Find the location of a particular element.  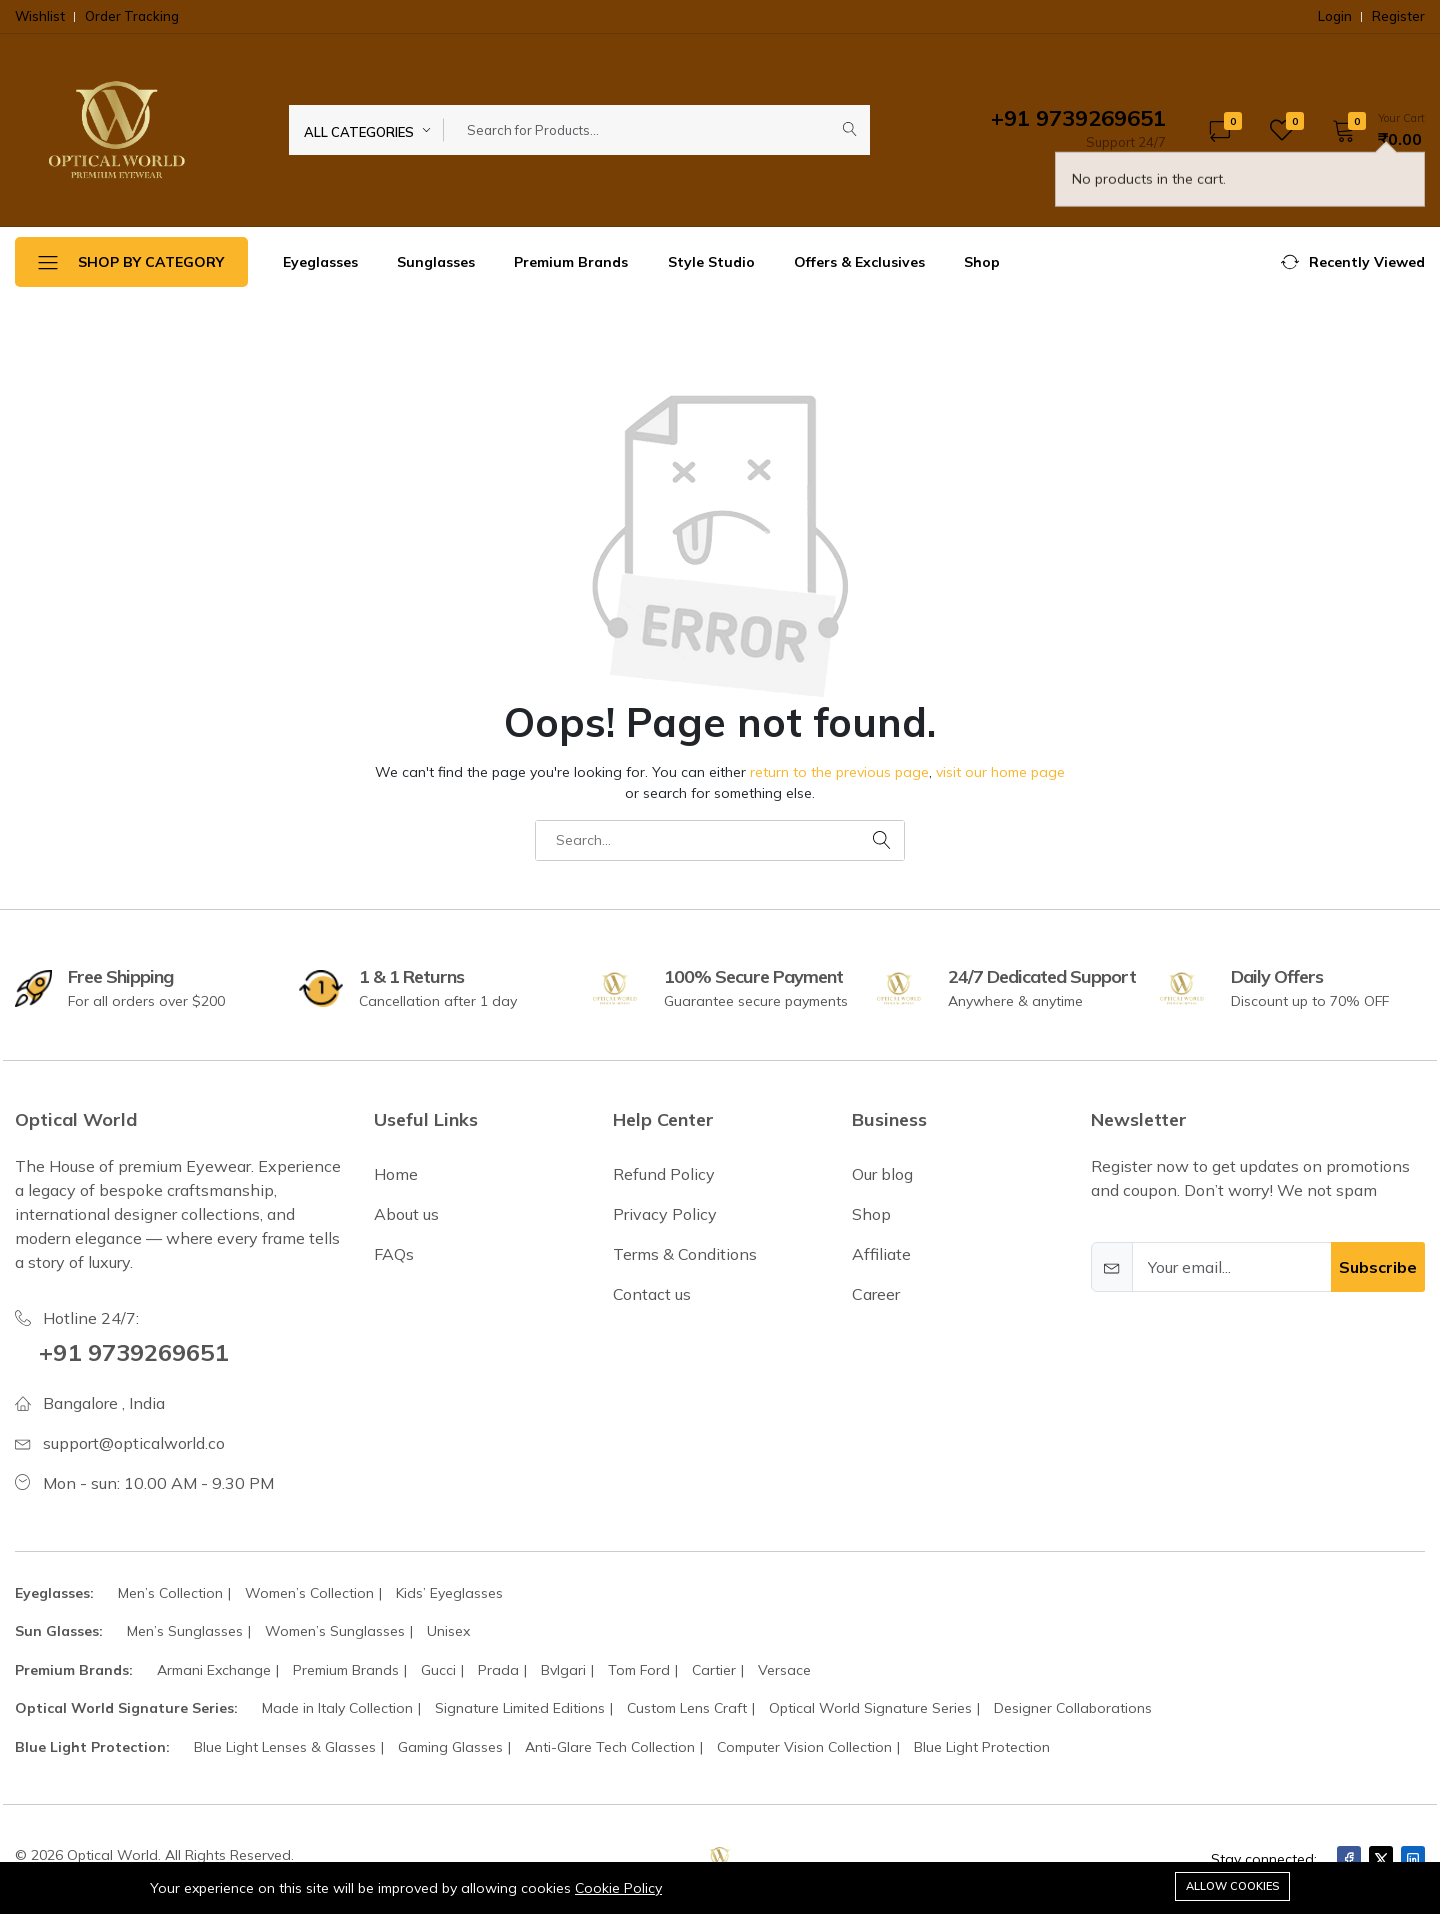

Unisex is located at coordinates (448, 1631).